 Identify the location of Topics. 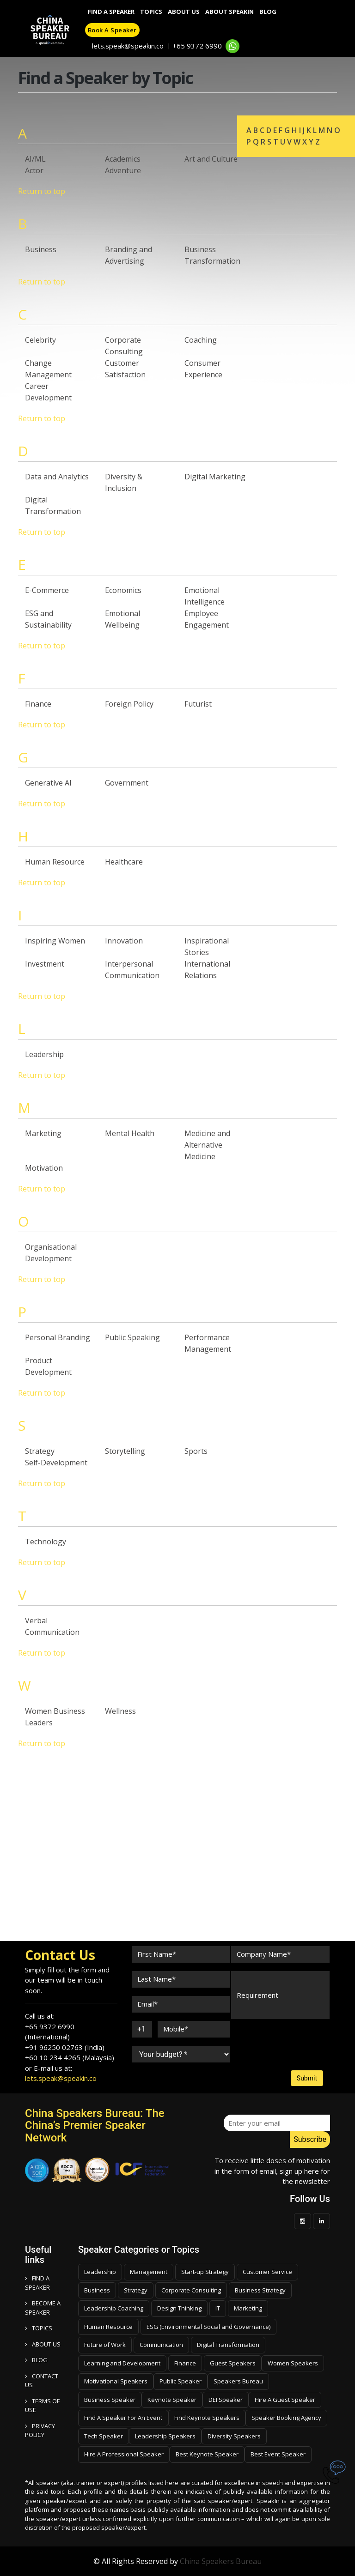
(151, 11).